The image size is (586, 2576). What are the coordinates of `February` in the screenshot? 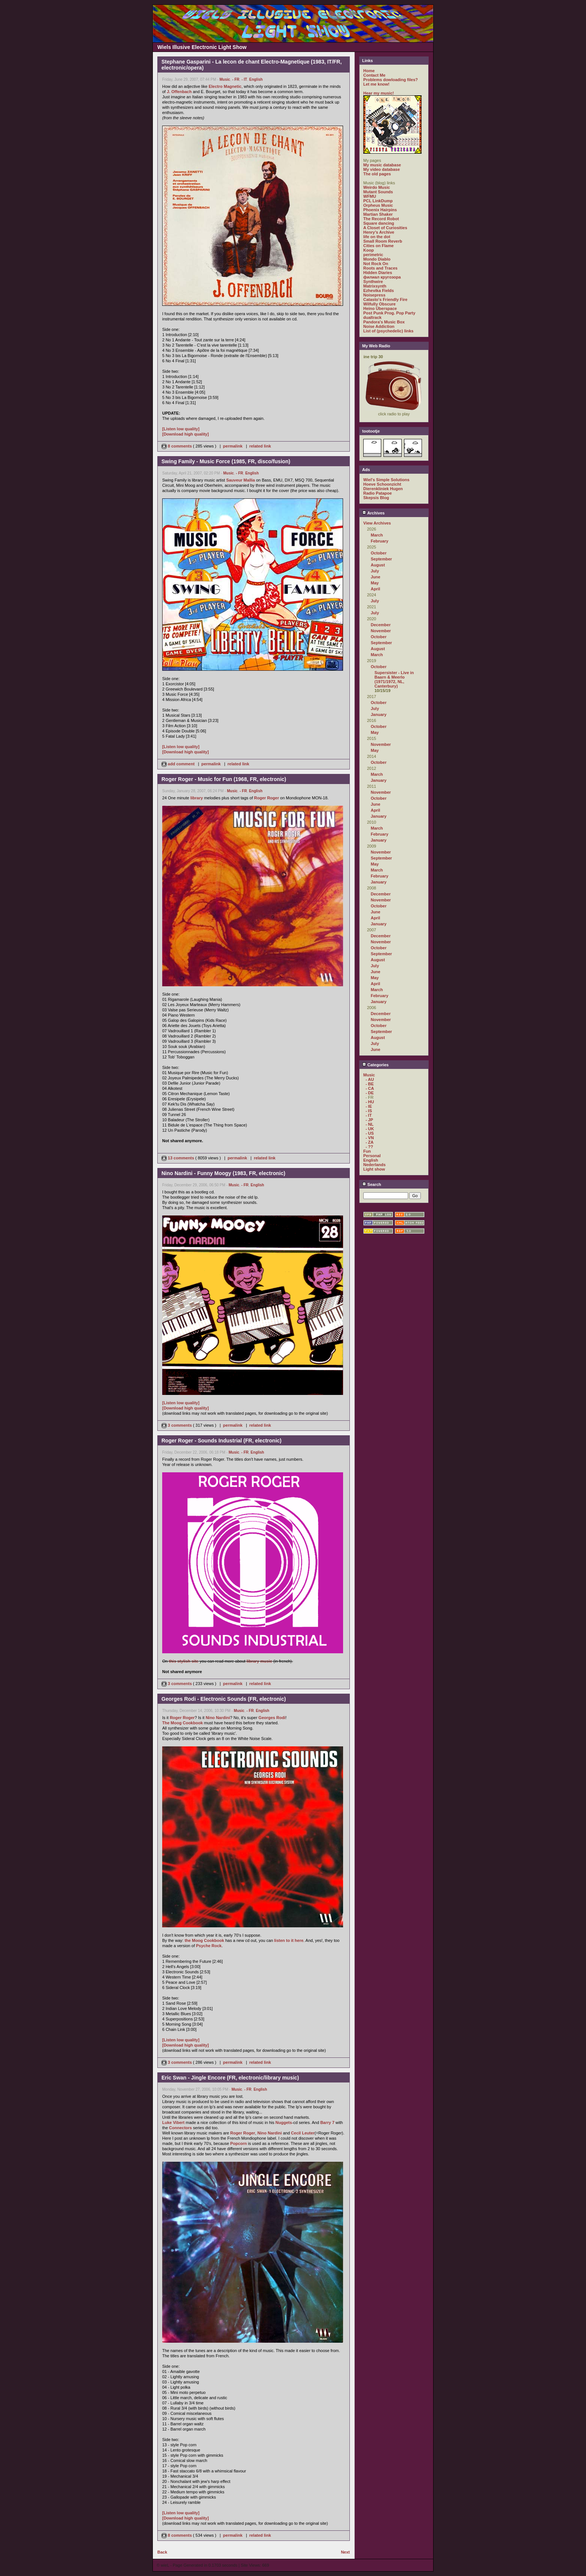 It's located at (379, 541).